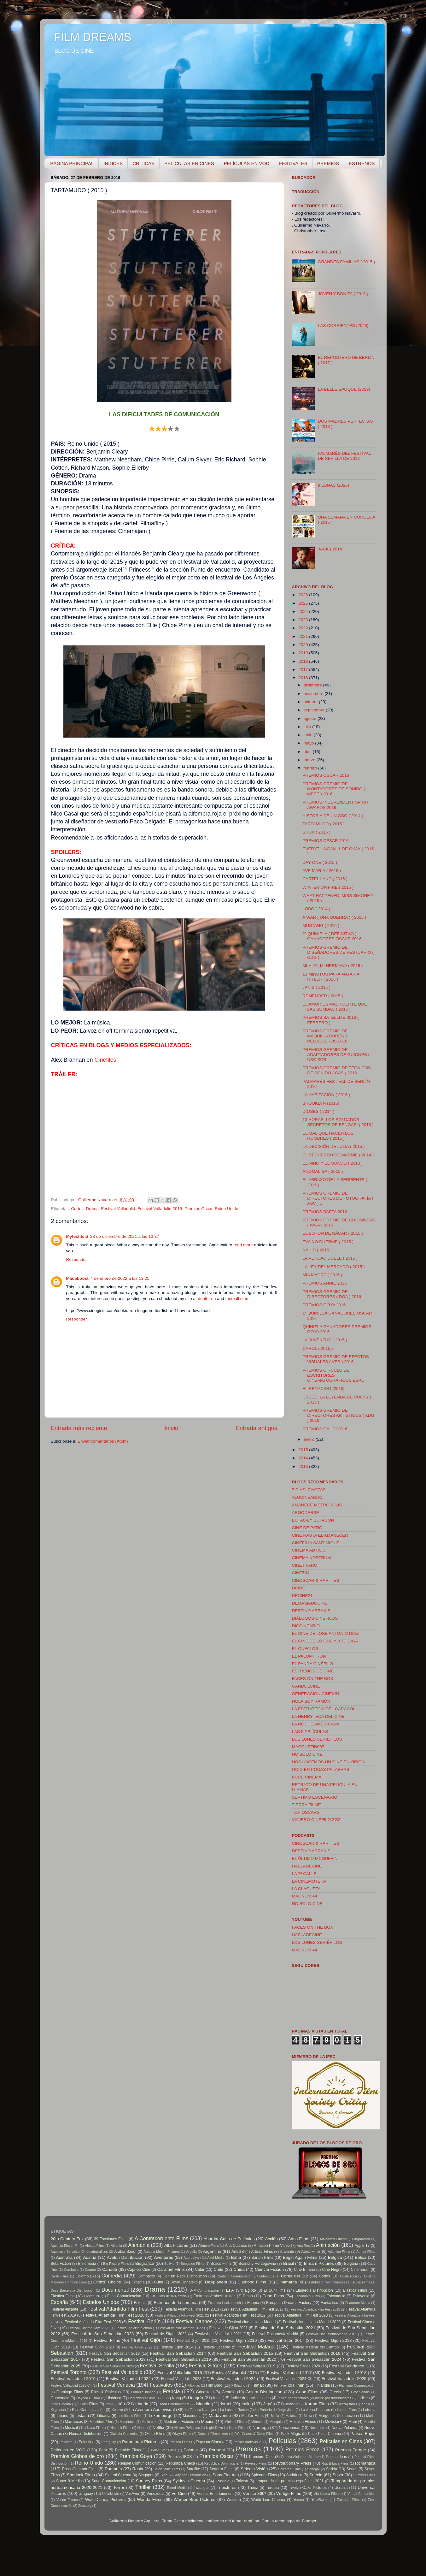 Image resolution: width=426 pixels, height=2576 pixels. What do you see at coordinates (169, 2296) in the screenshot?
I see `Els Films de la Rambla` at bounding box center [169, 2296].